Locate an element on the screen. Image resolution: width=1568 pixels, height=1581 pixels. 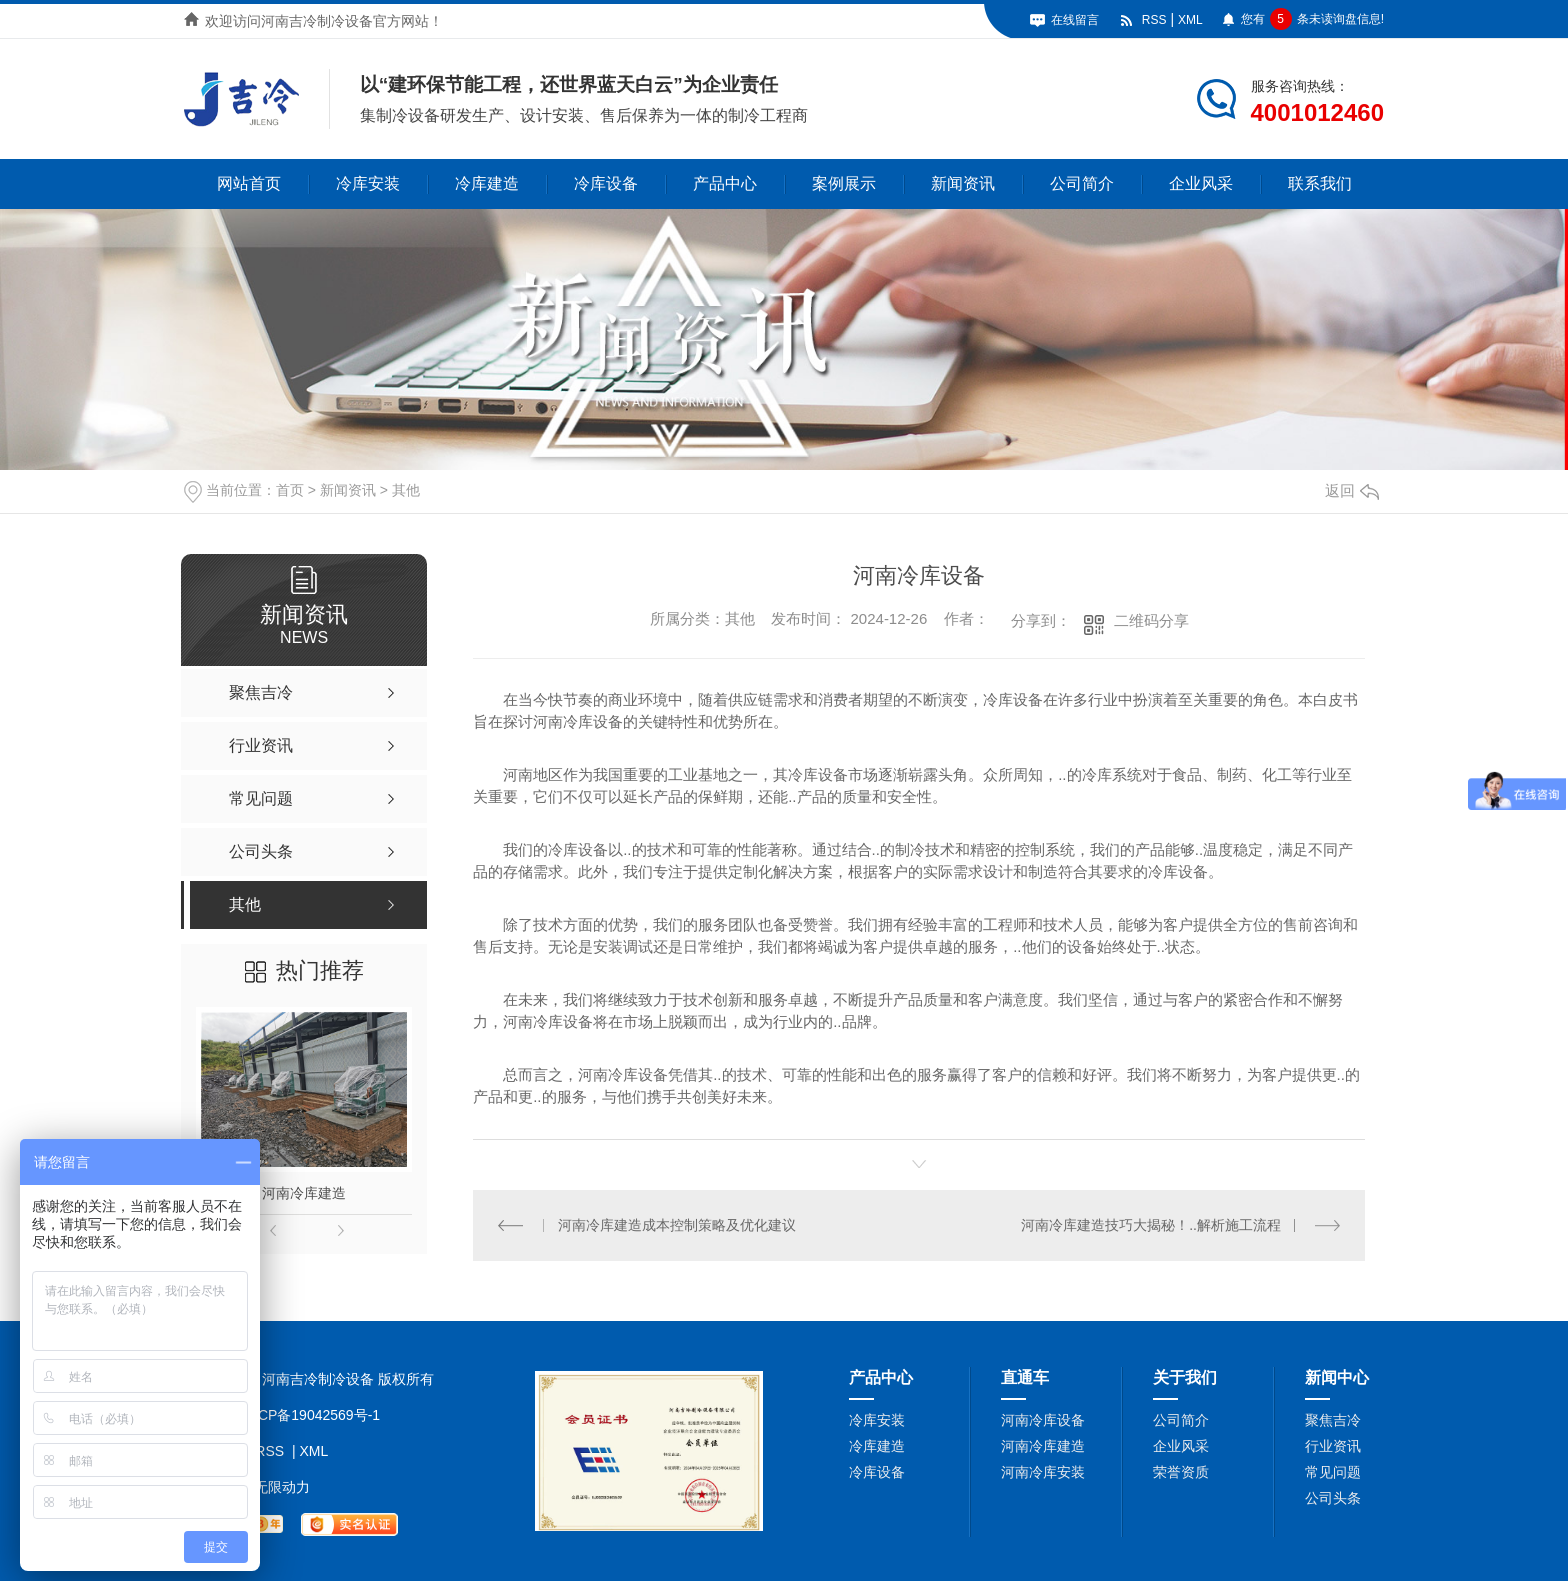
无限动力 is located at coordinates (282, 1487).